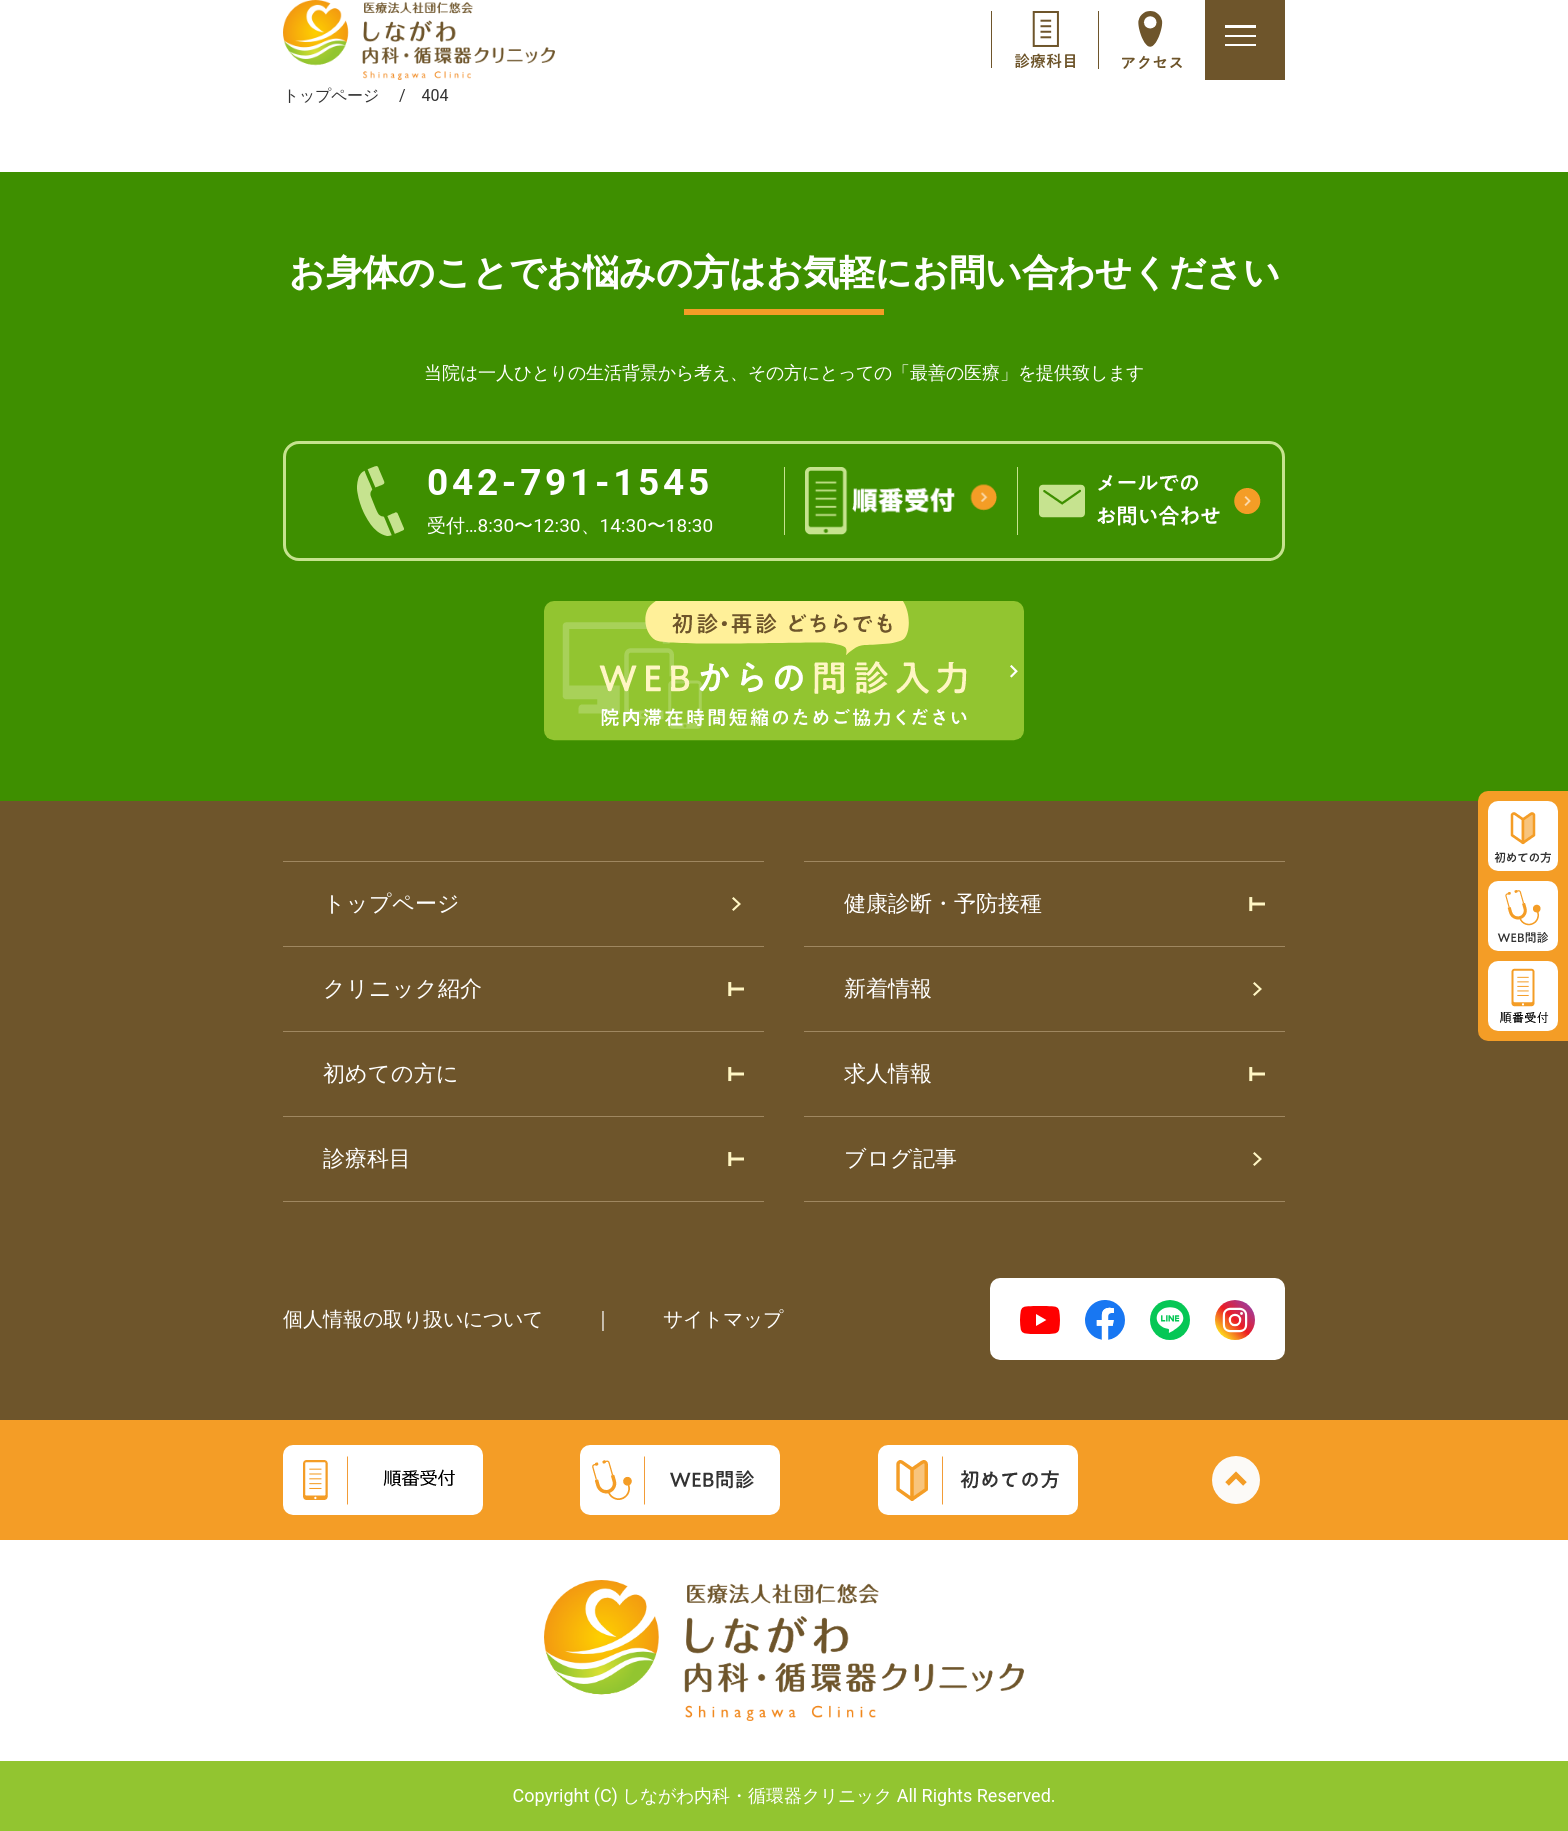  I want to click on ブログ記事, so click(900, 1158).